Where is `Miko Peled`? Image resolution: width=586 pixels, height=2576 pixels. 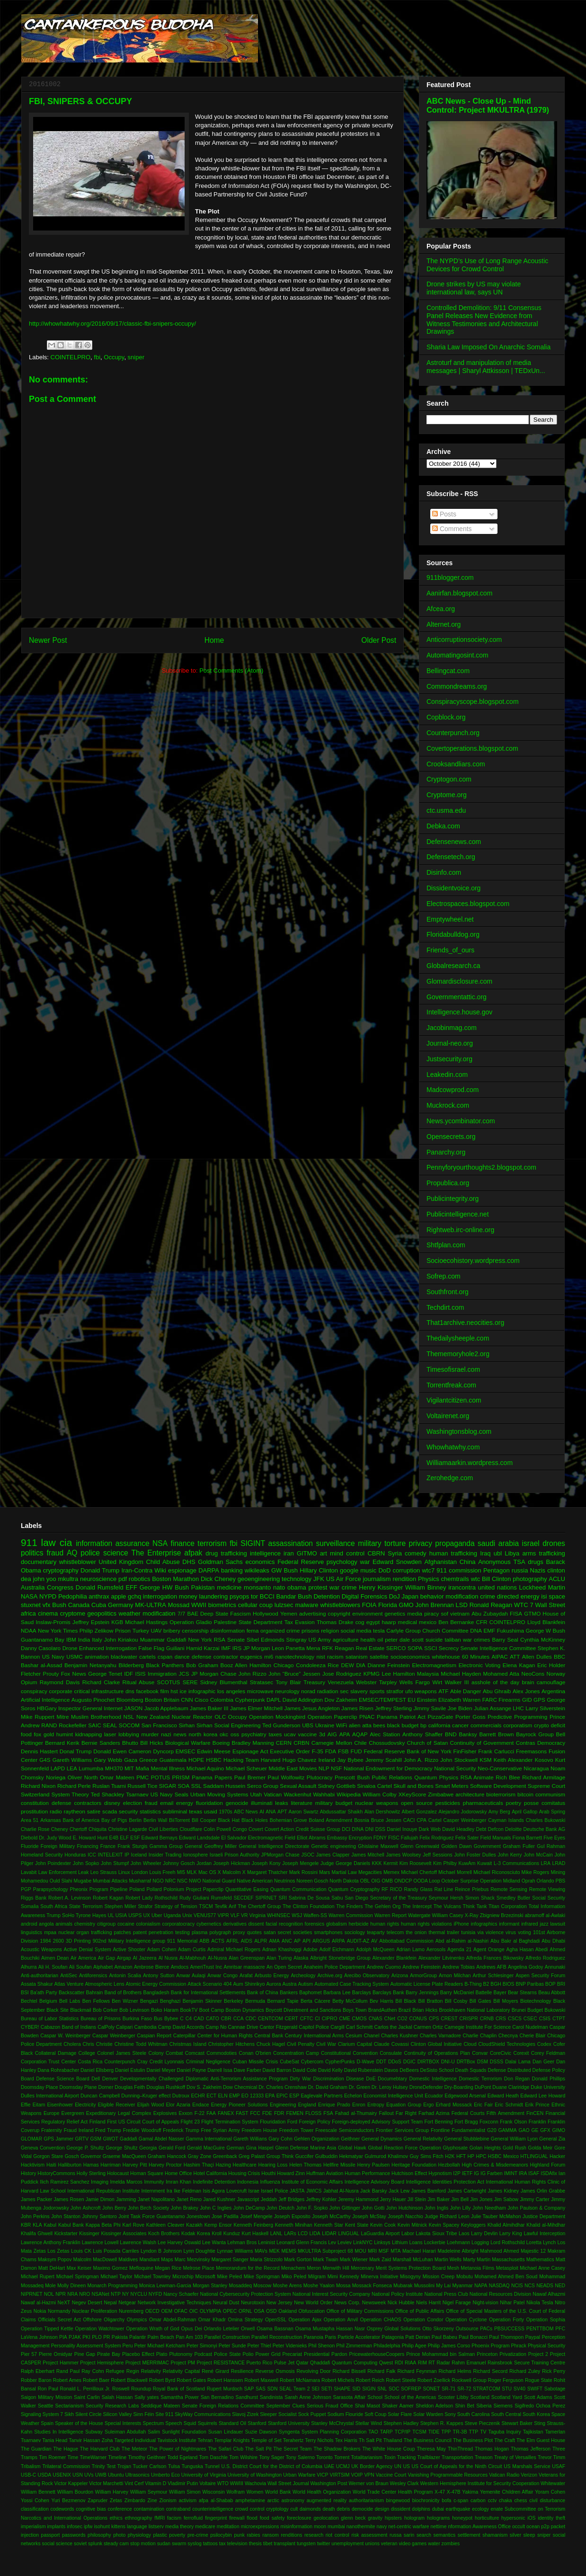
Miko Peled is located at coordinates (294, 2276).